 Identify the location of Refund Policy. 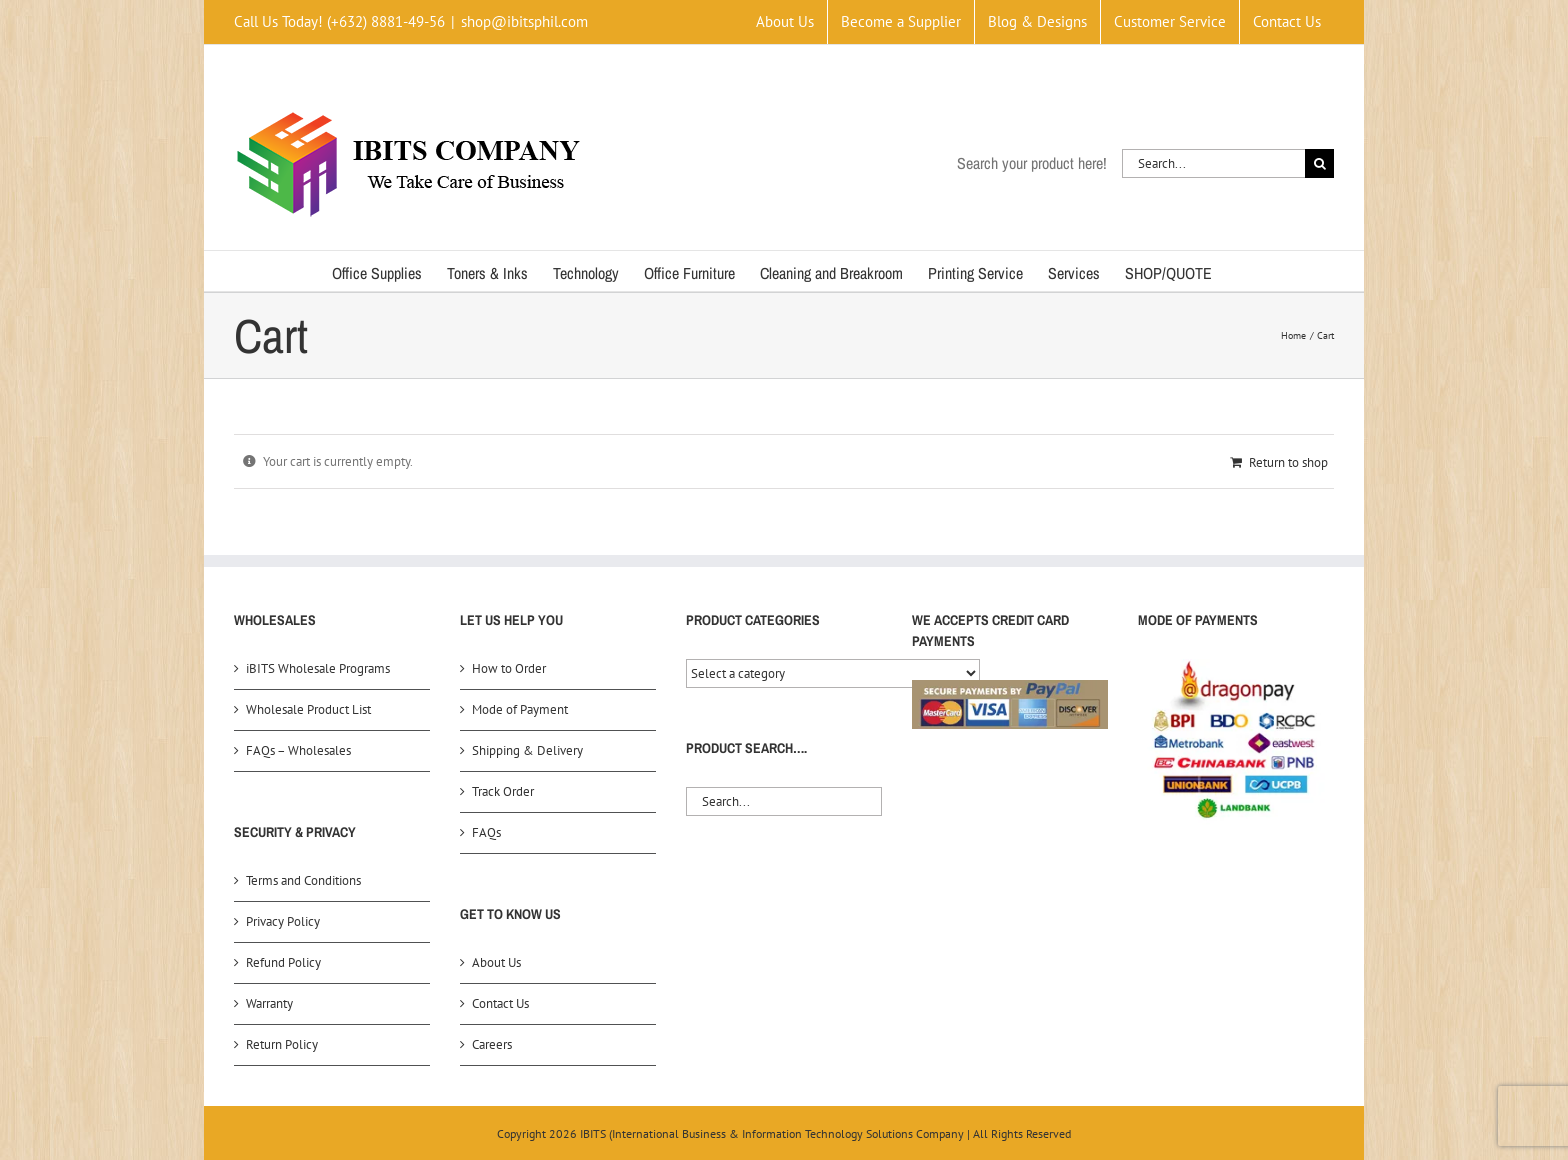
(283, 962).